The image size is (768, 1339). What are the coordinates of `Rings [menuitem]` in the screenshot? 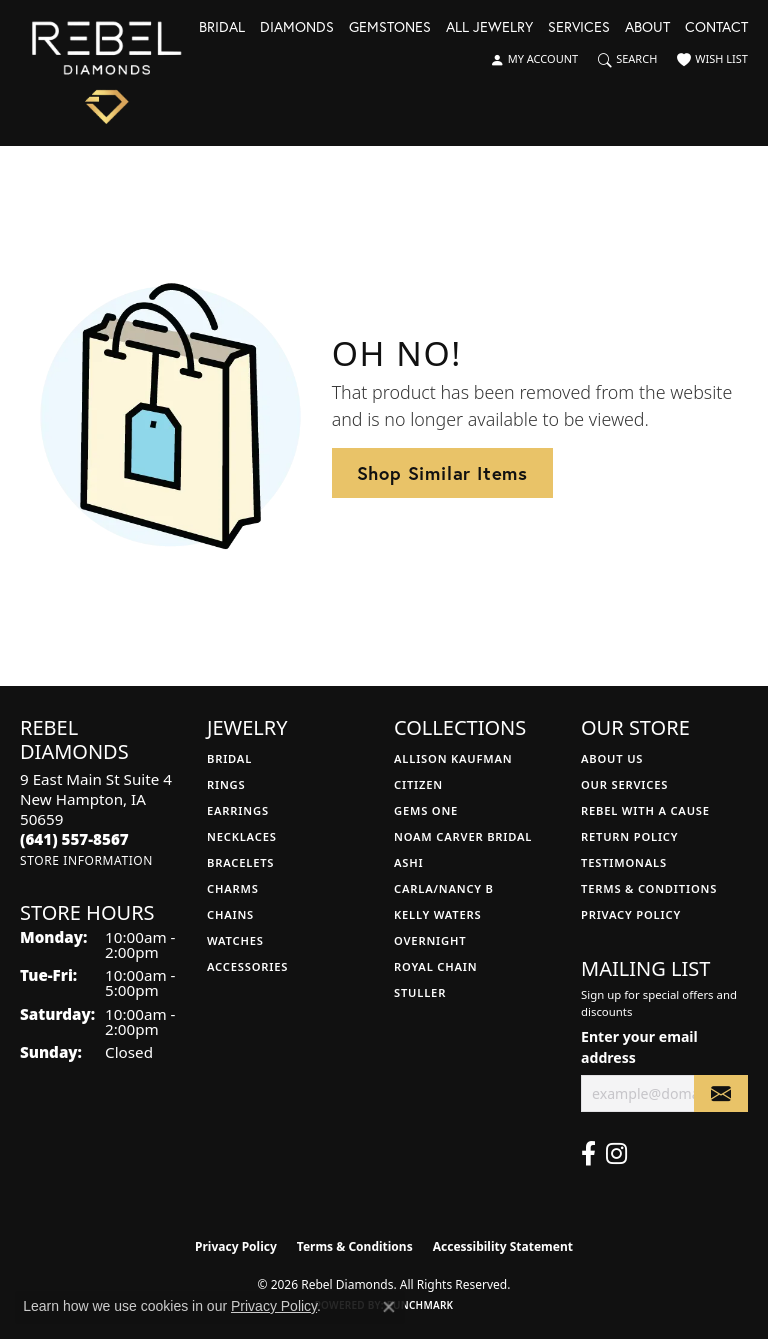 It's located at (226, 784).